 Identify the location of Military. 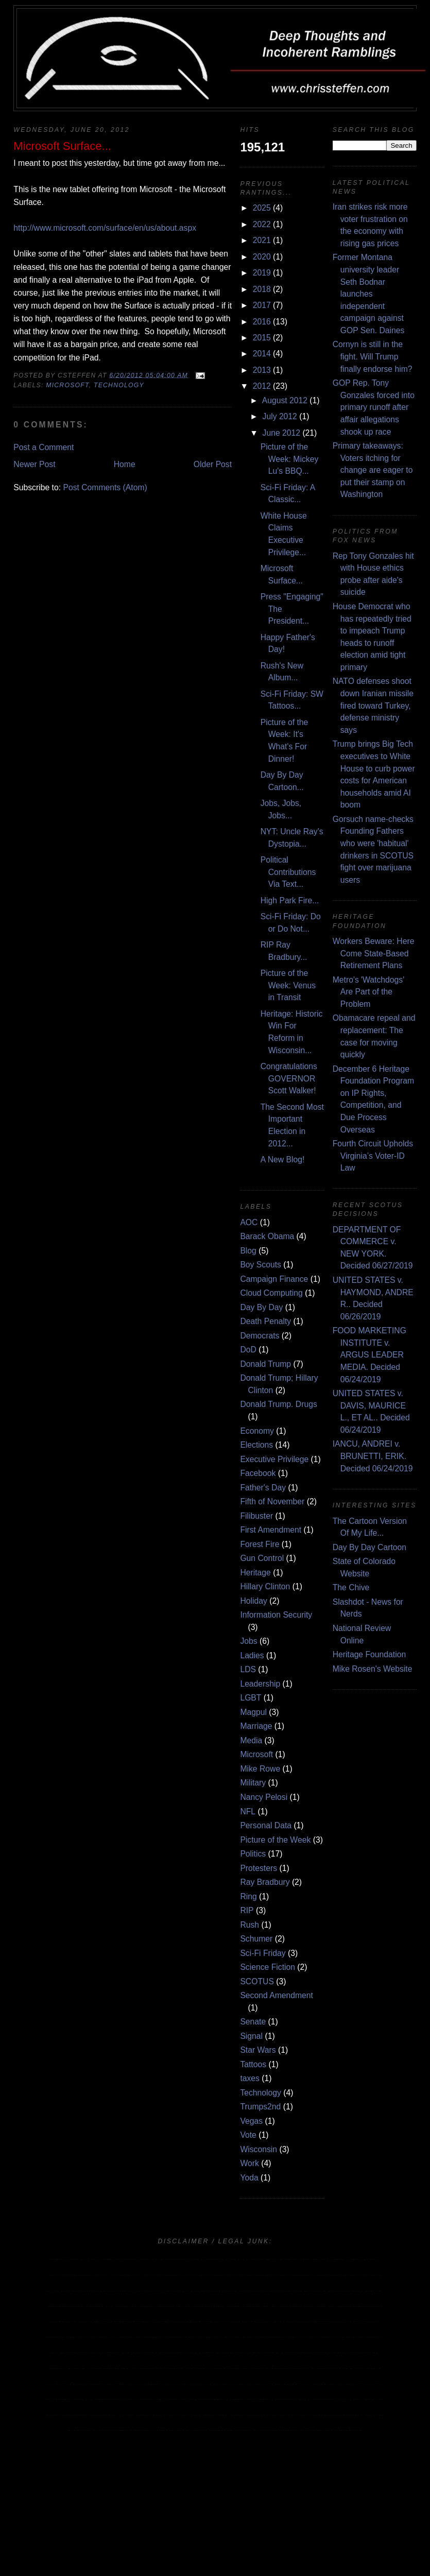
(253, 1782).